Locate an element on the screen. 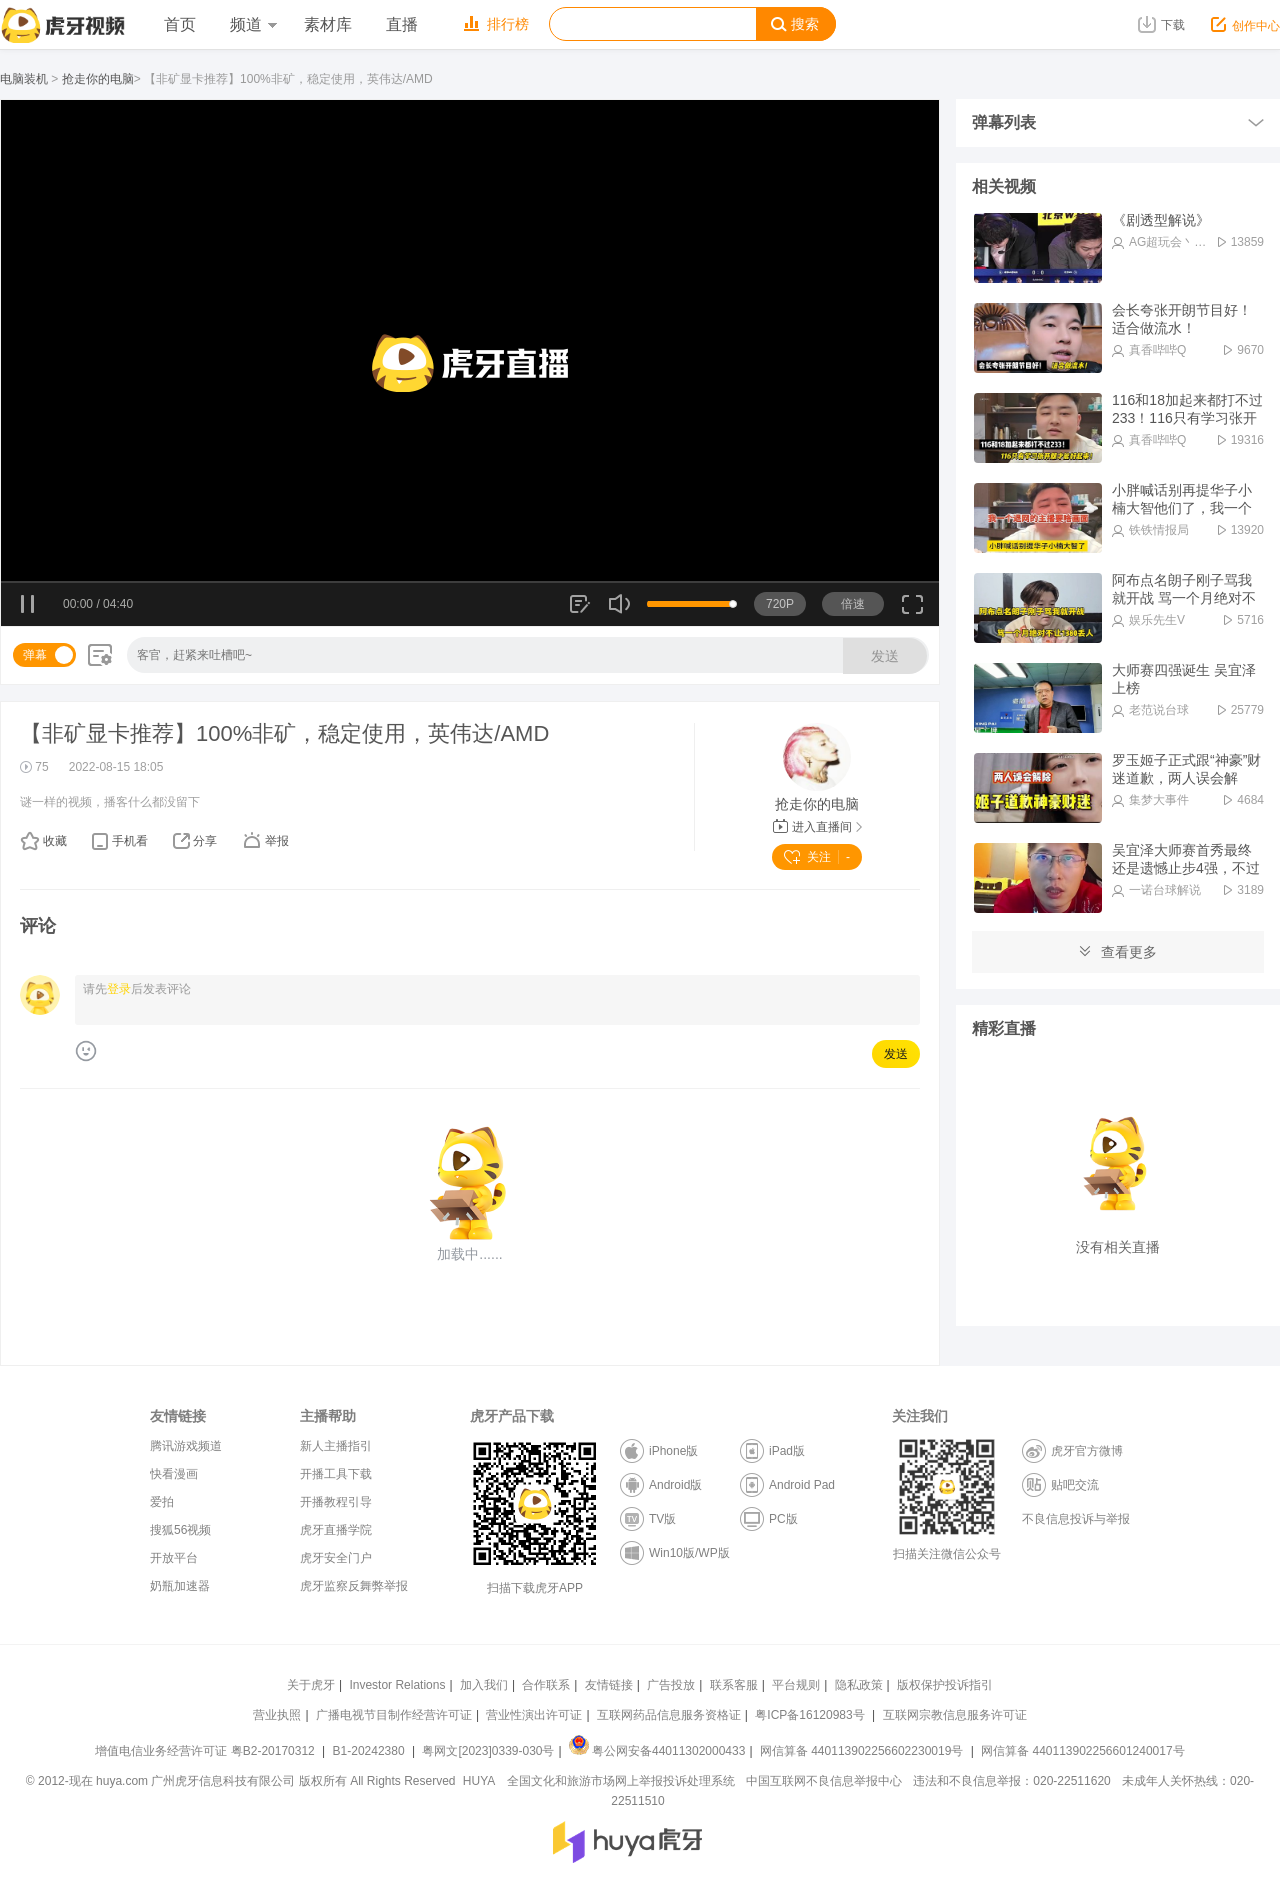  全国文化和旅游市场网上举报投诉处理系统 is located at coordinates (621, 1781).